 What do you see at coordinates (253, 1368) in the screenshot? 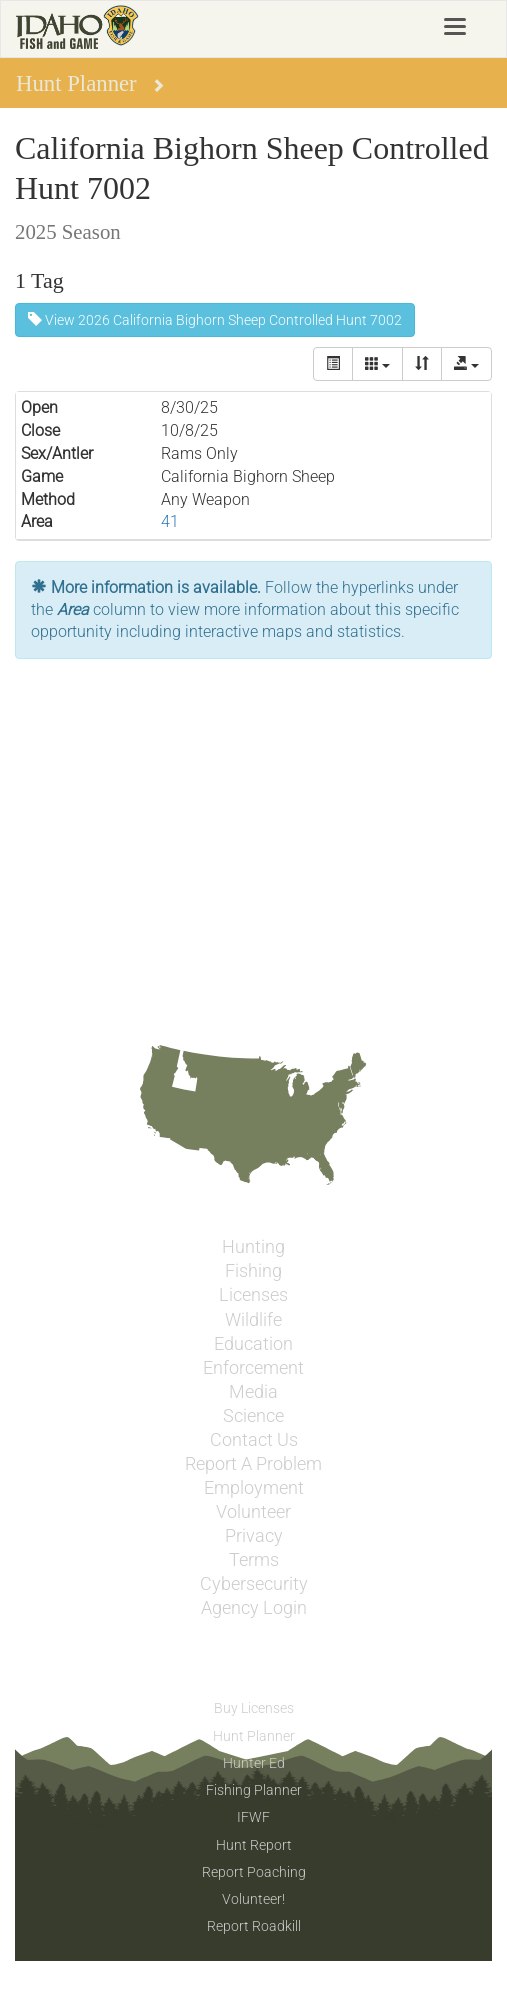
I see `Enforcement` at bounding box center [253, 1368].